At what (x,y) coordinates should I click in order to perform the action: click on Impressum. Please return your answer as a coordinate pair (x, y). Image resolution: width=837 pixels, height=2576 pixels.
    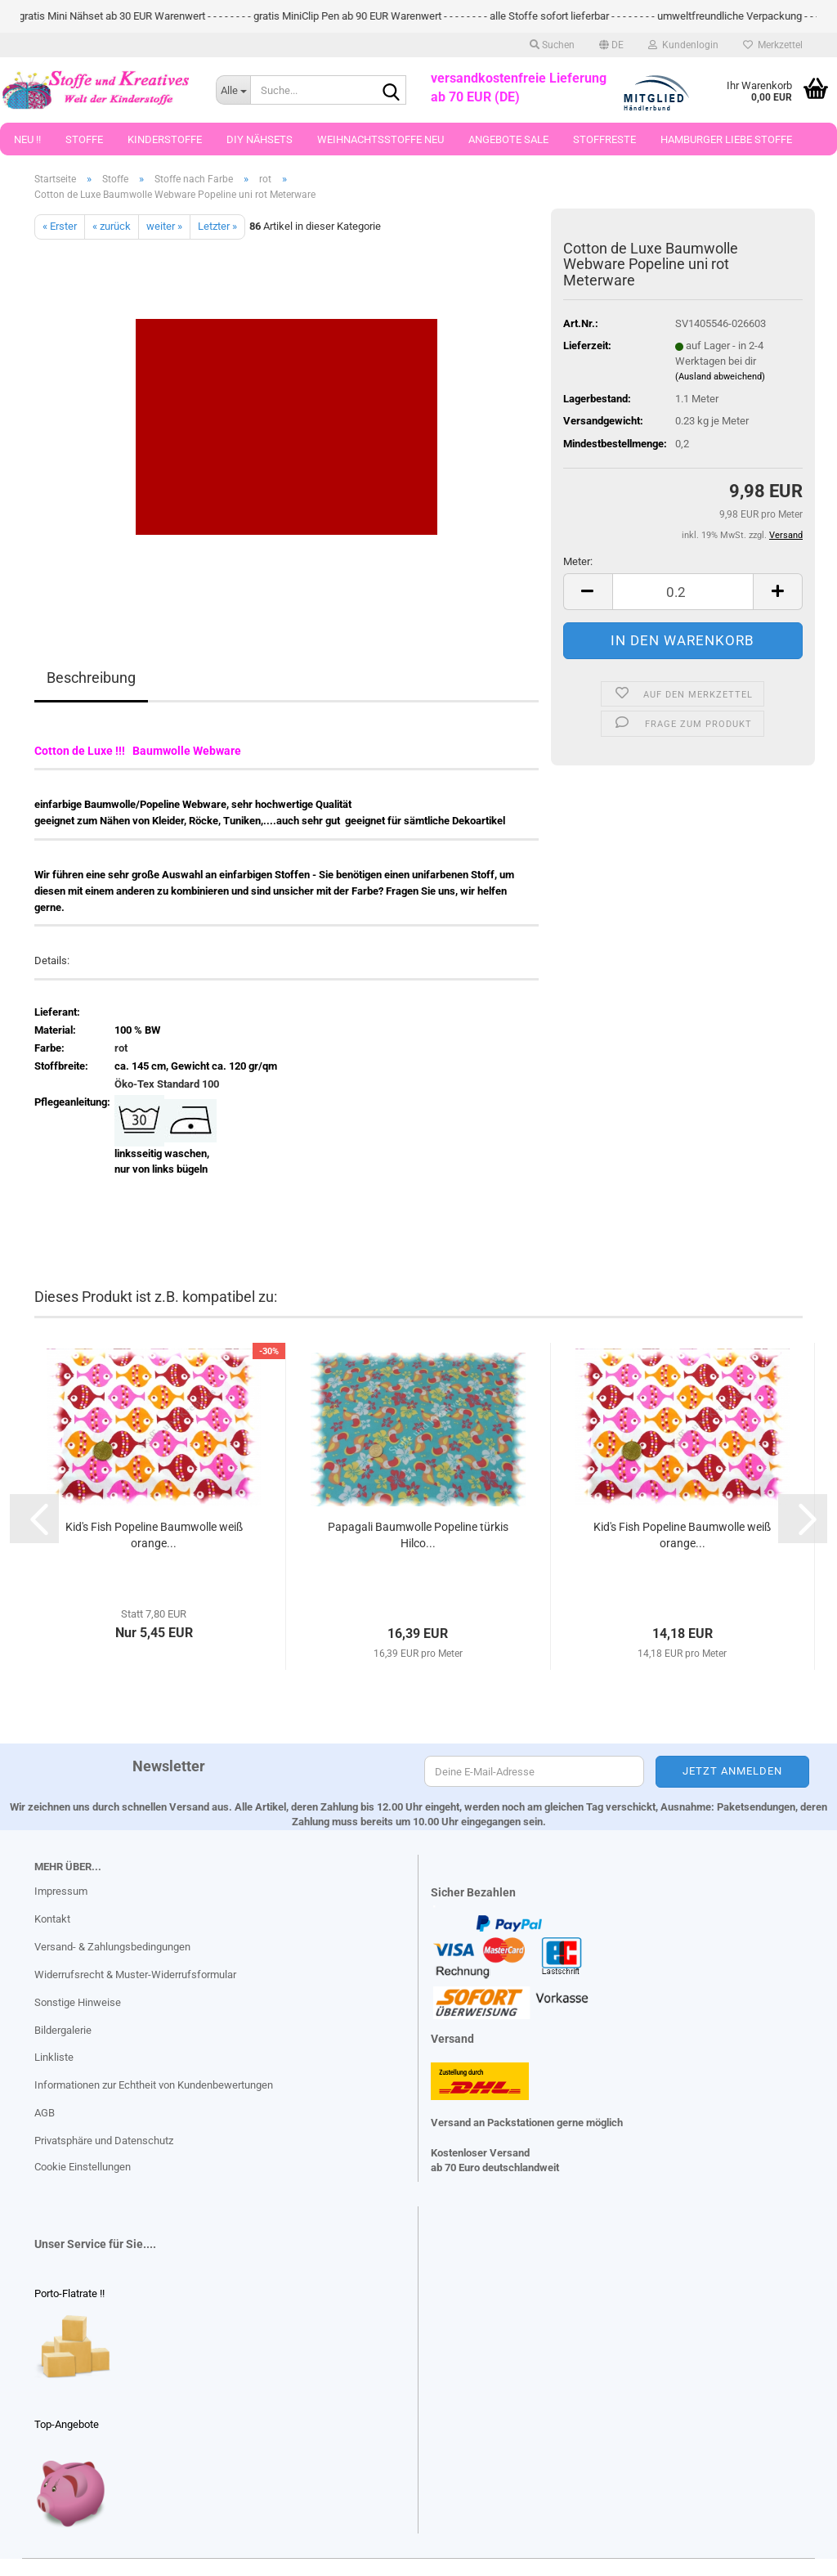
    Looking at the image, I should click on (60, 1891).